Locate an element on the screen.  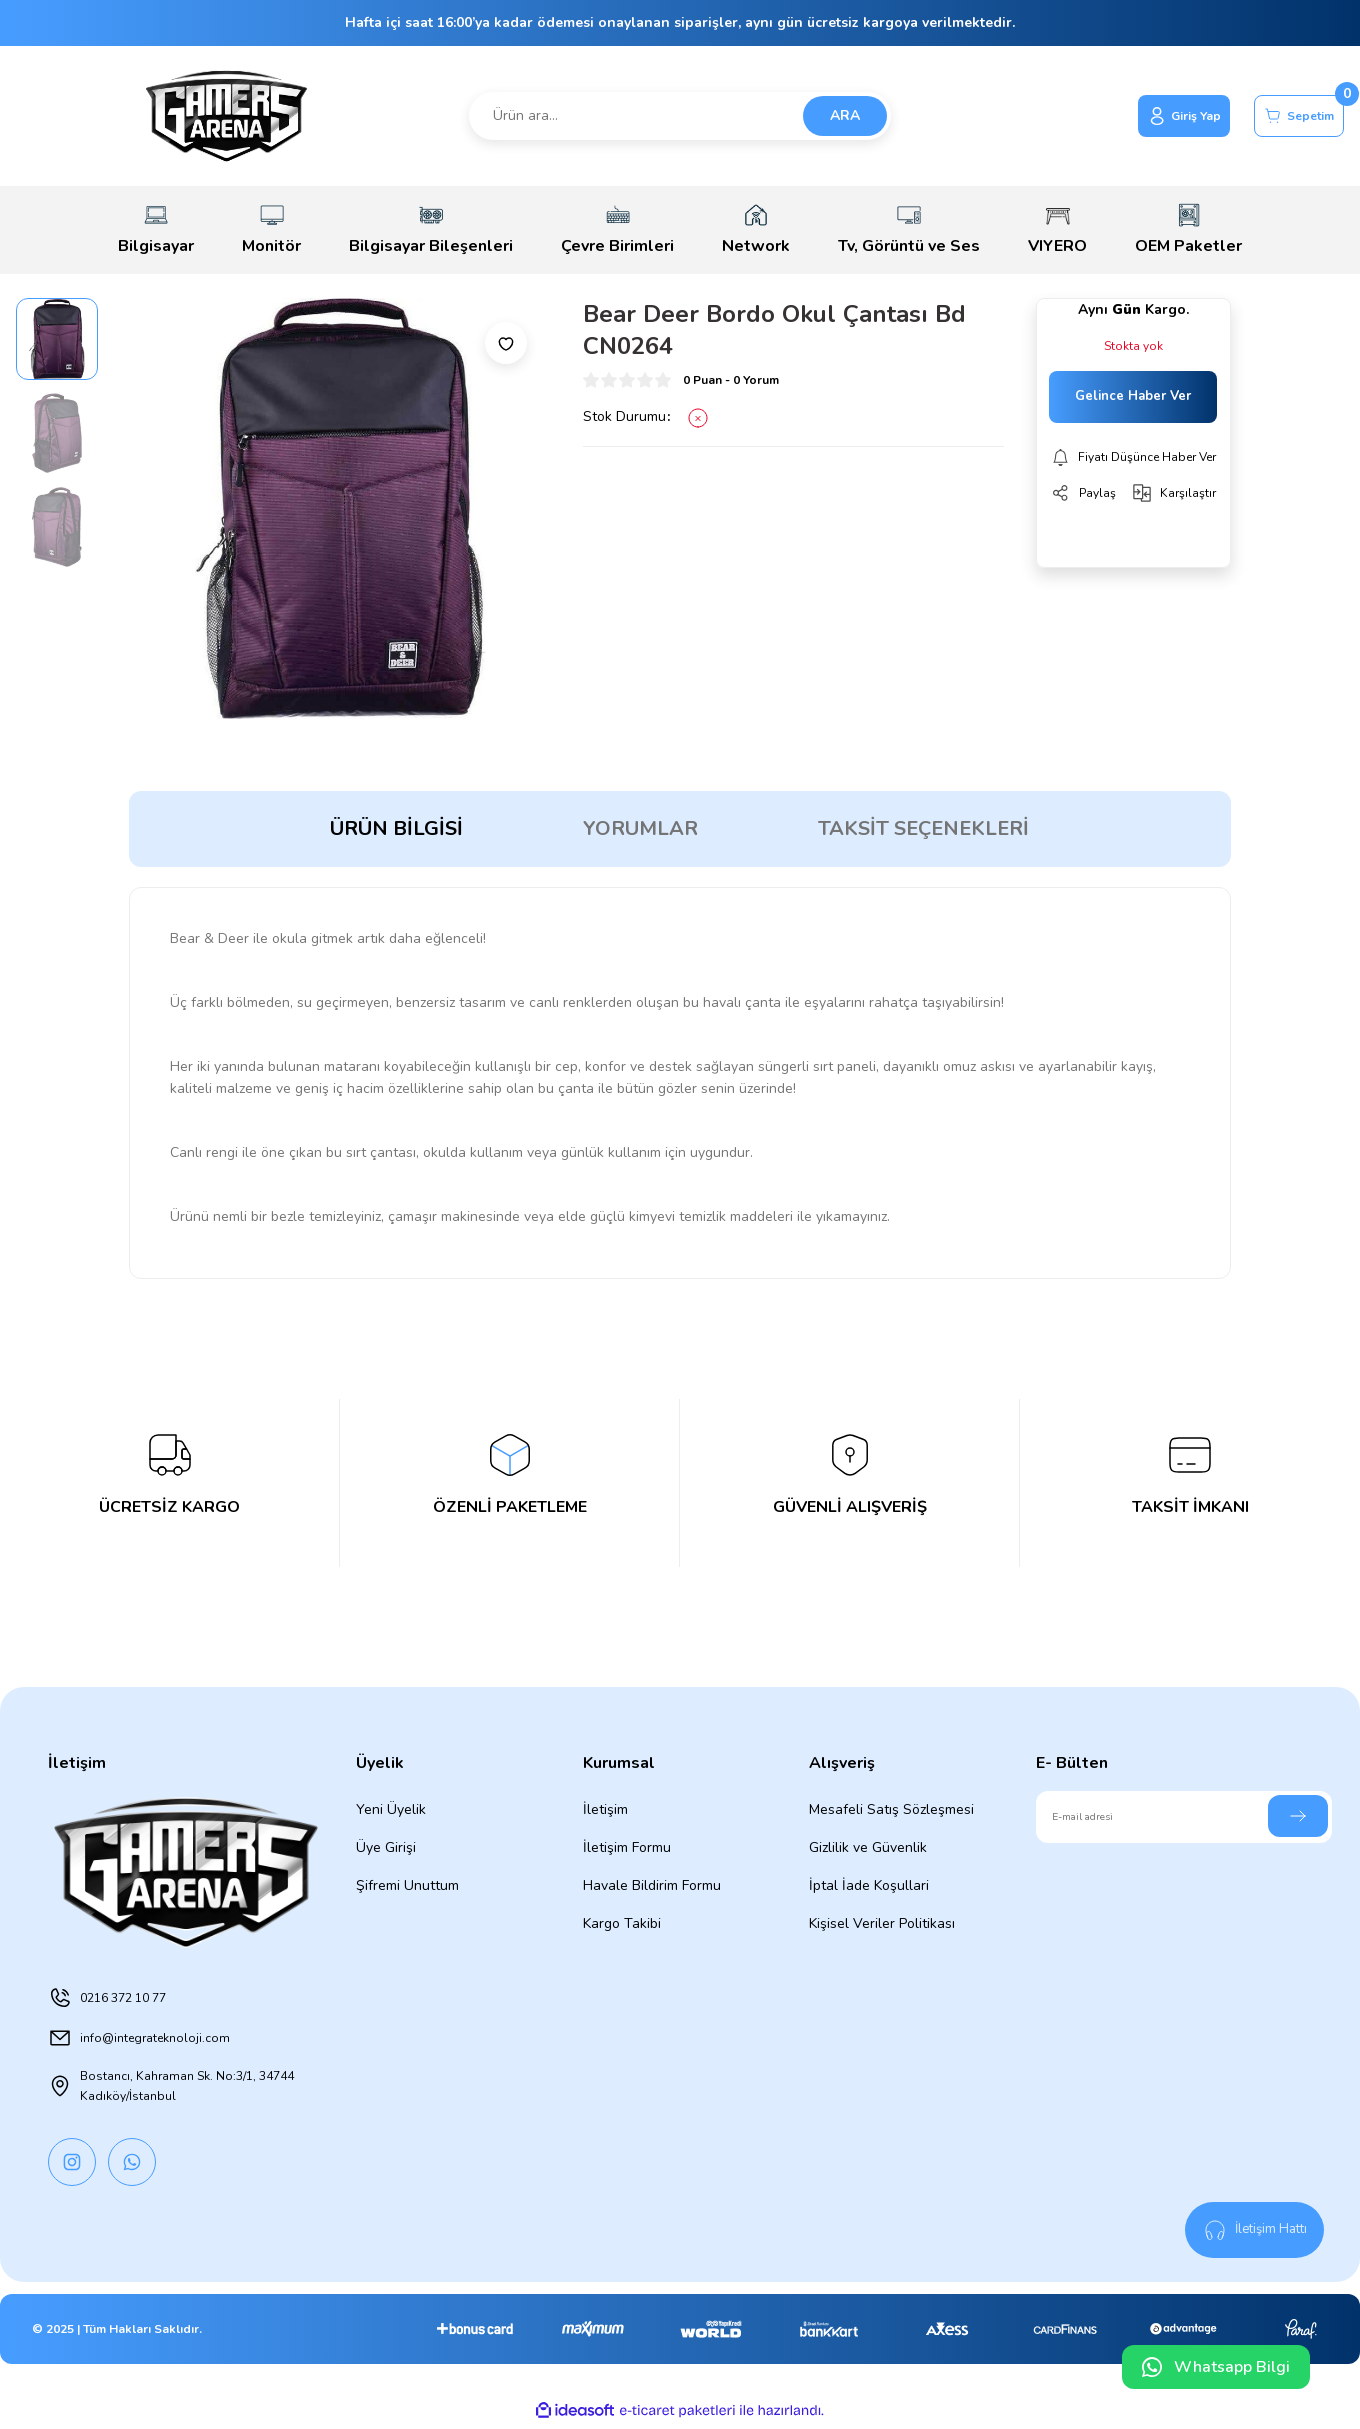
[Newsletter Email] is located at coordinates (1184, 1817).